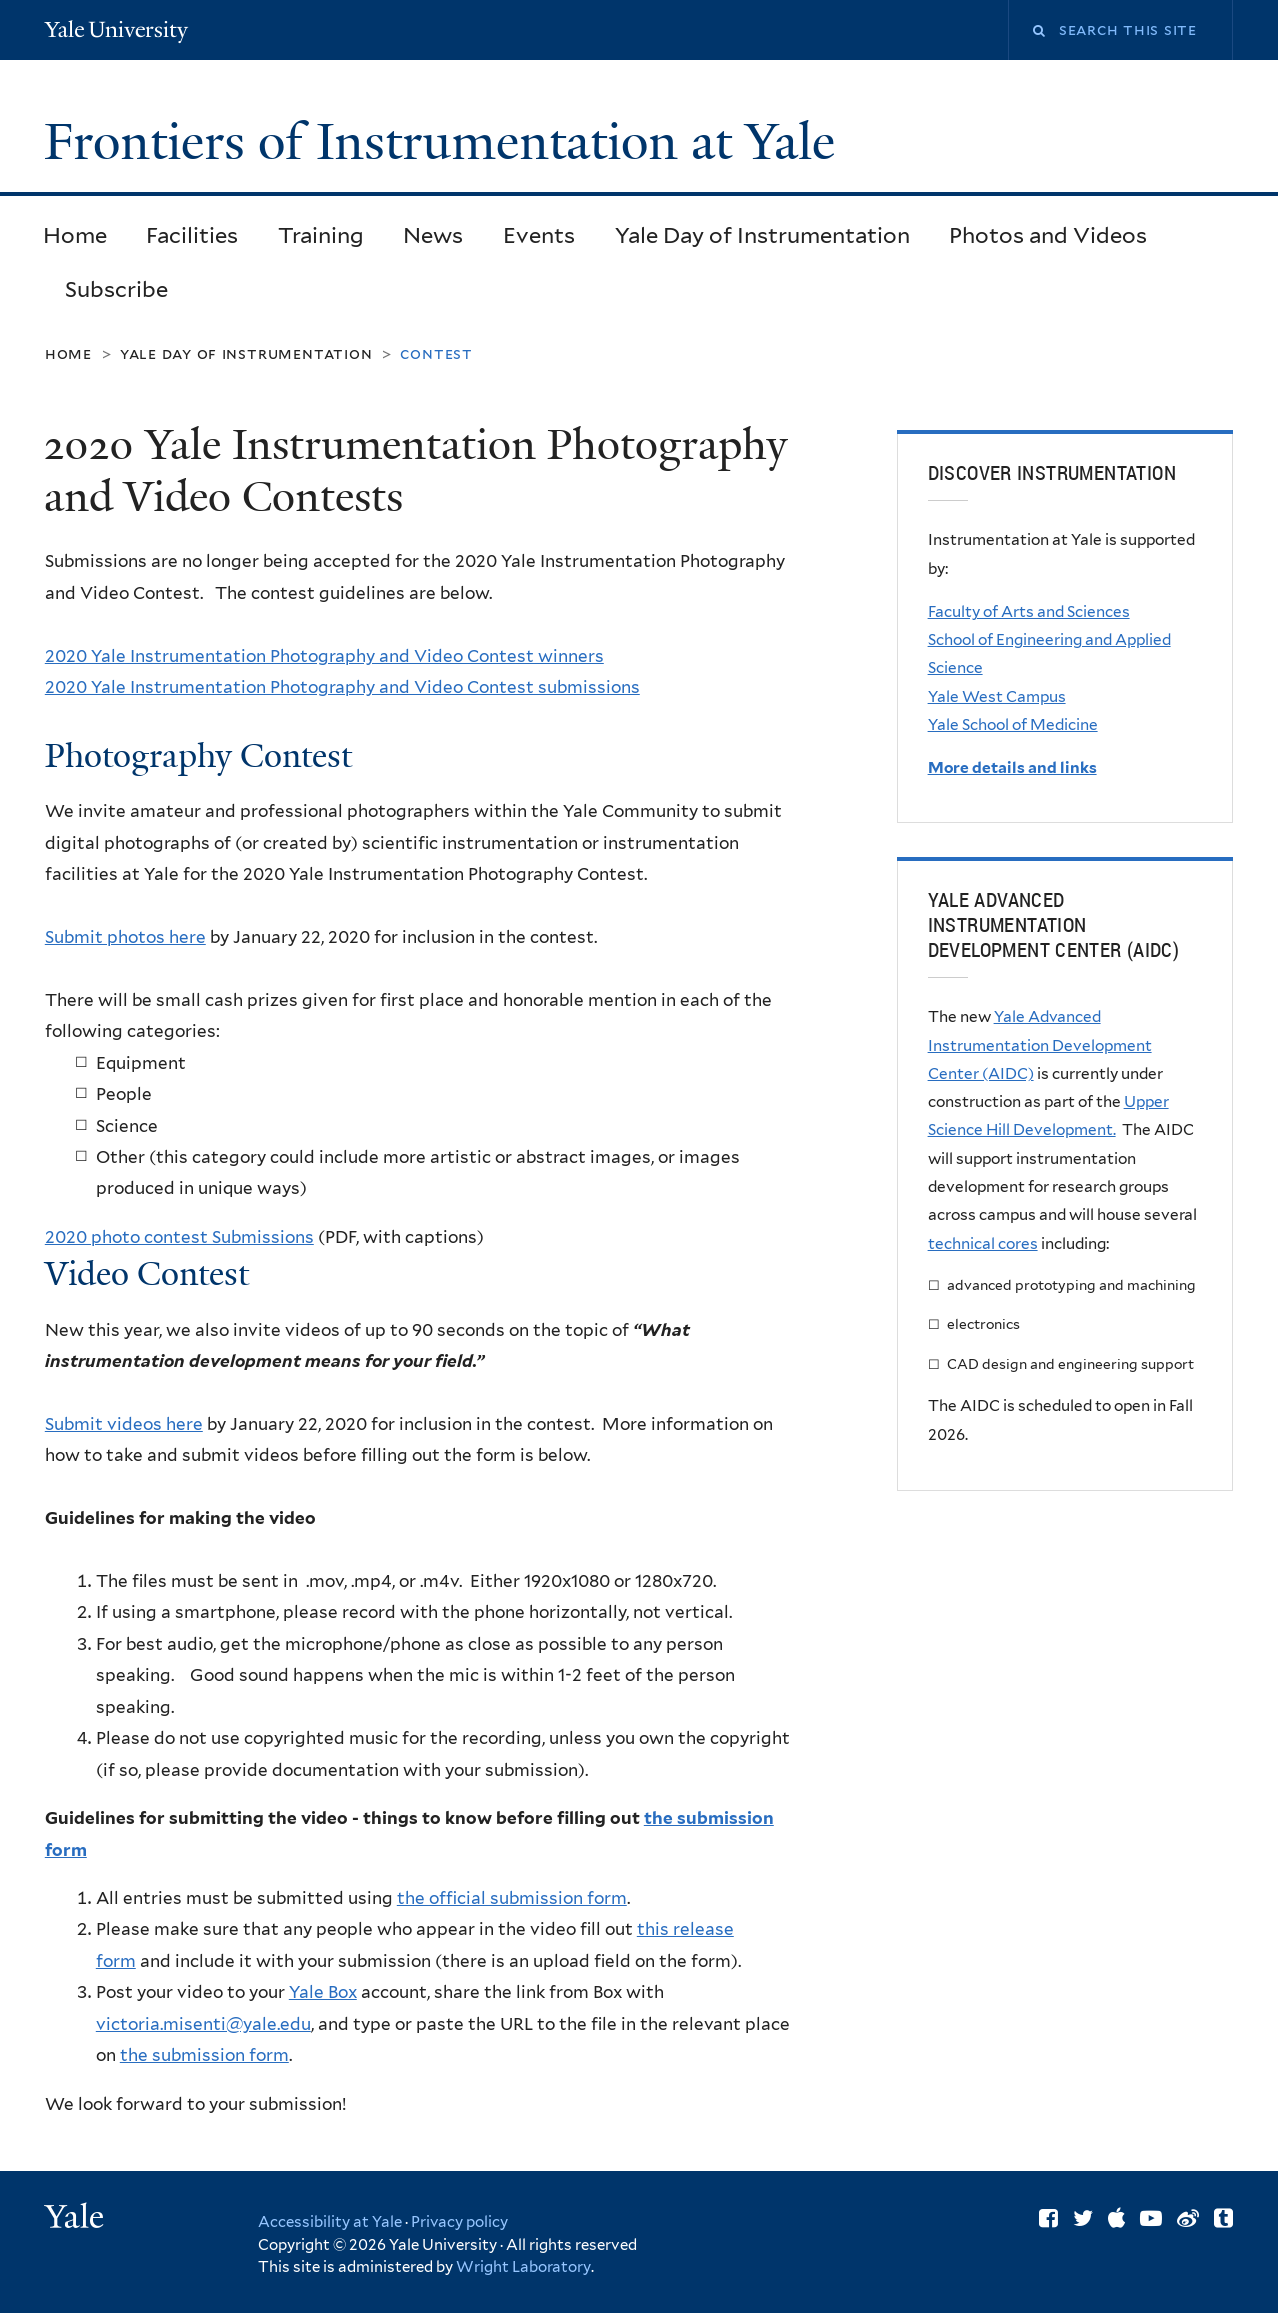 The width and height of the screenshot is (1278, 2313). What do you see at coordinates (523, 2267) in the screenshot?
I see `Wright Laboratory` at bounding box center [523, 2267].